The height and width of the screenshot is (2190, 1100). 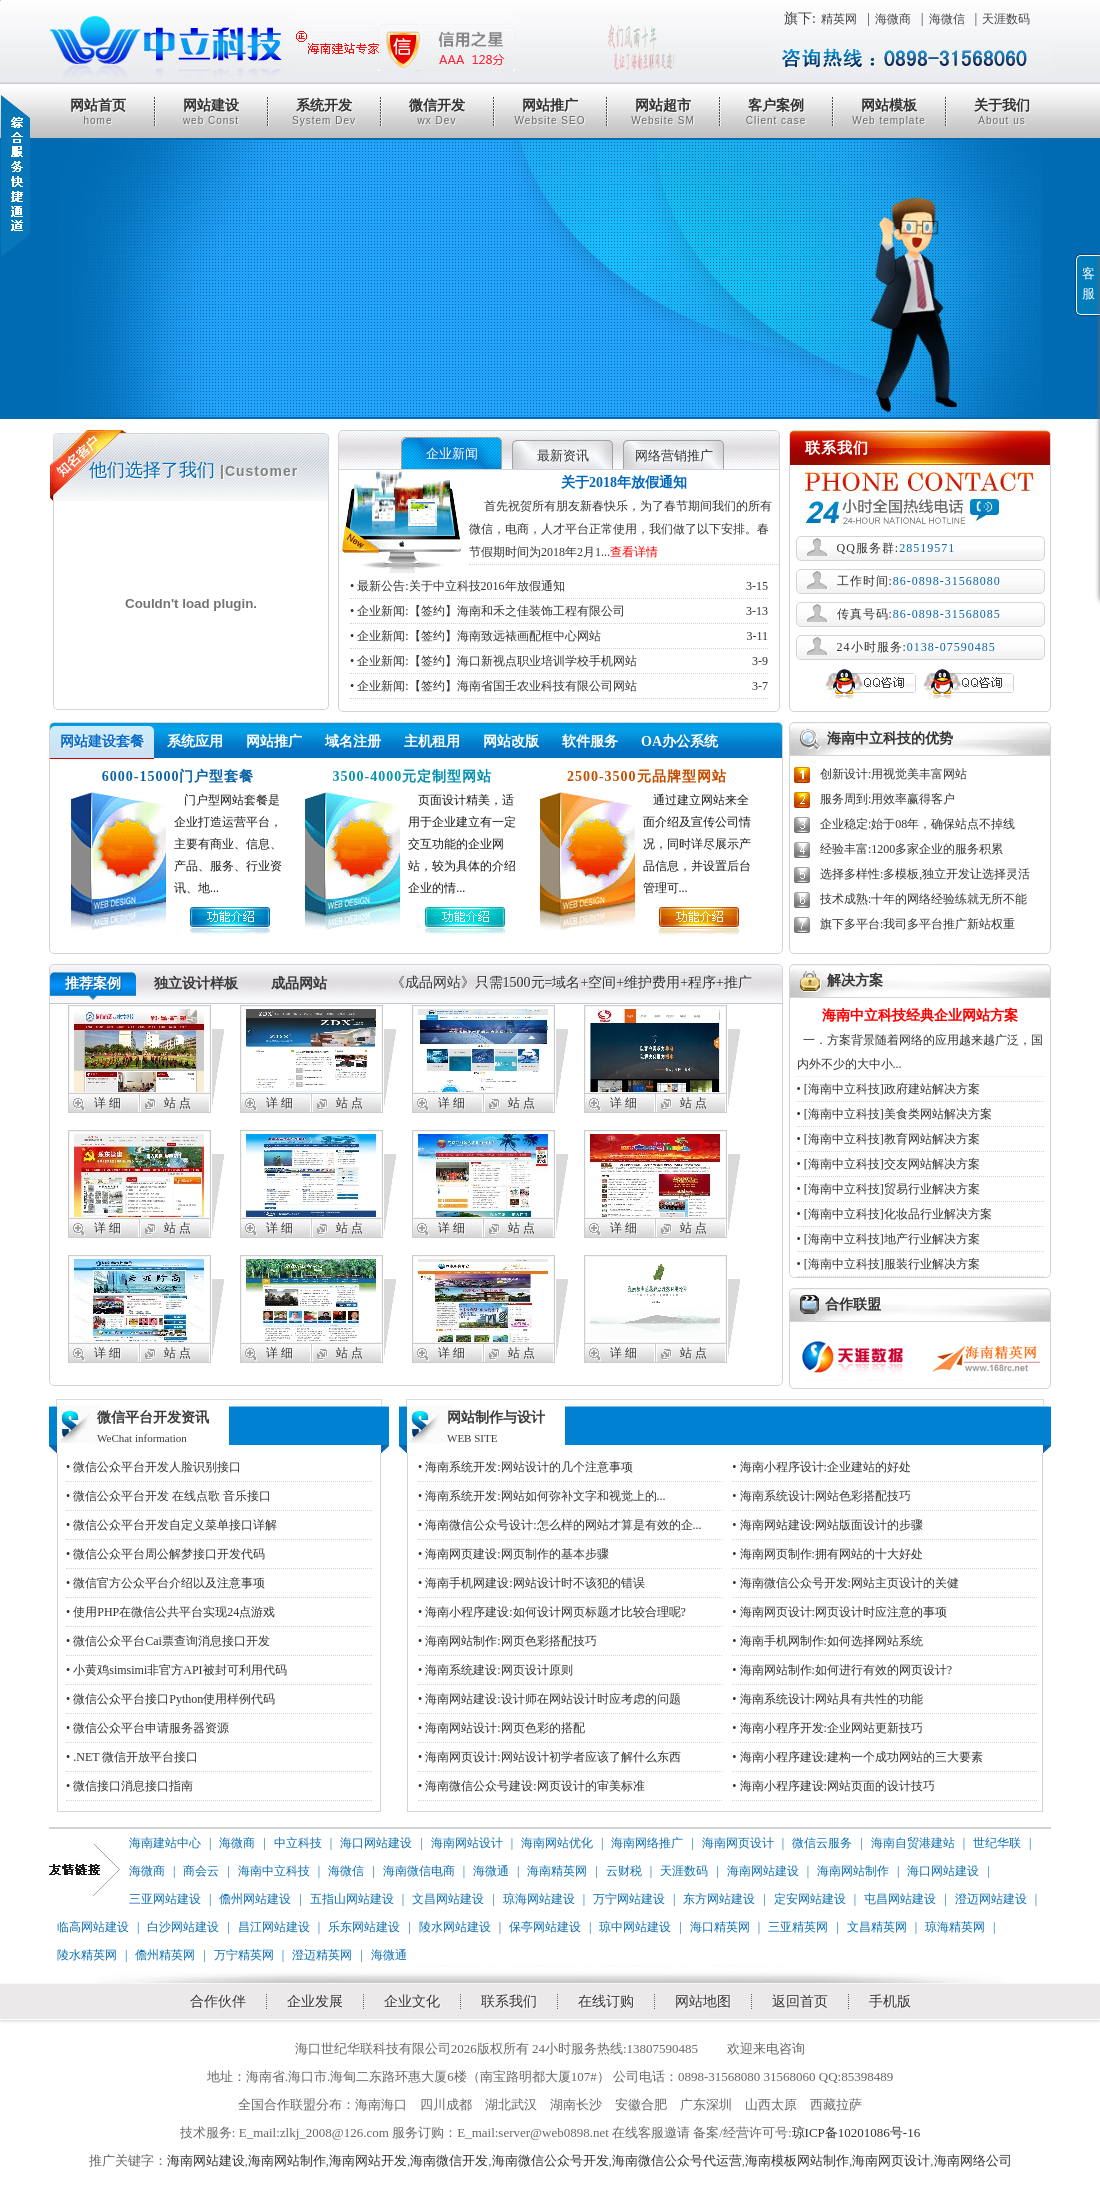 I want to click on 企业新闻, so click(x=452, y=453).